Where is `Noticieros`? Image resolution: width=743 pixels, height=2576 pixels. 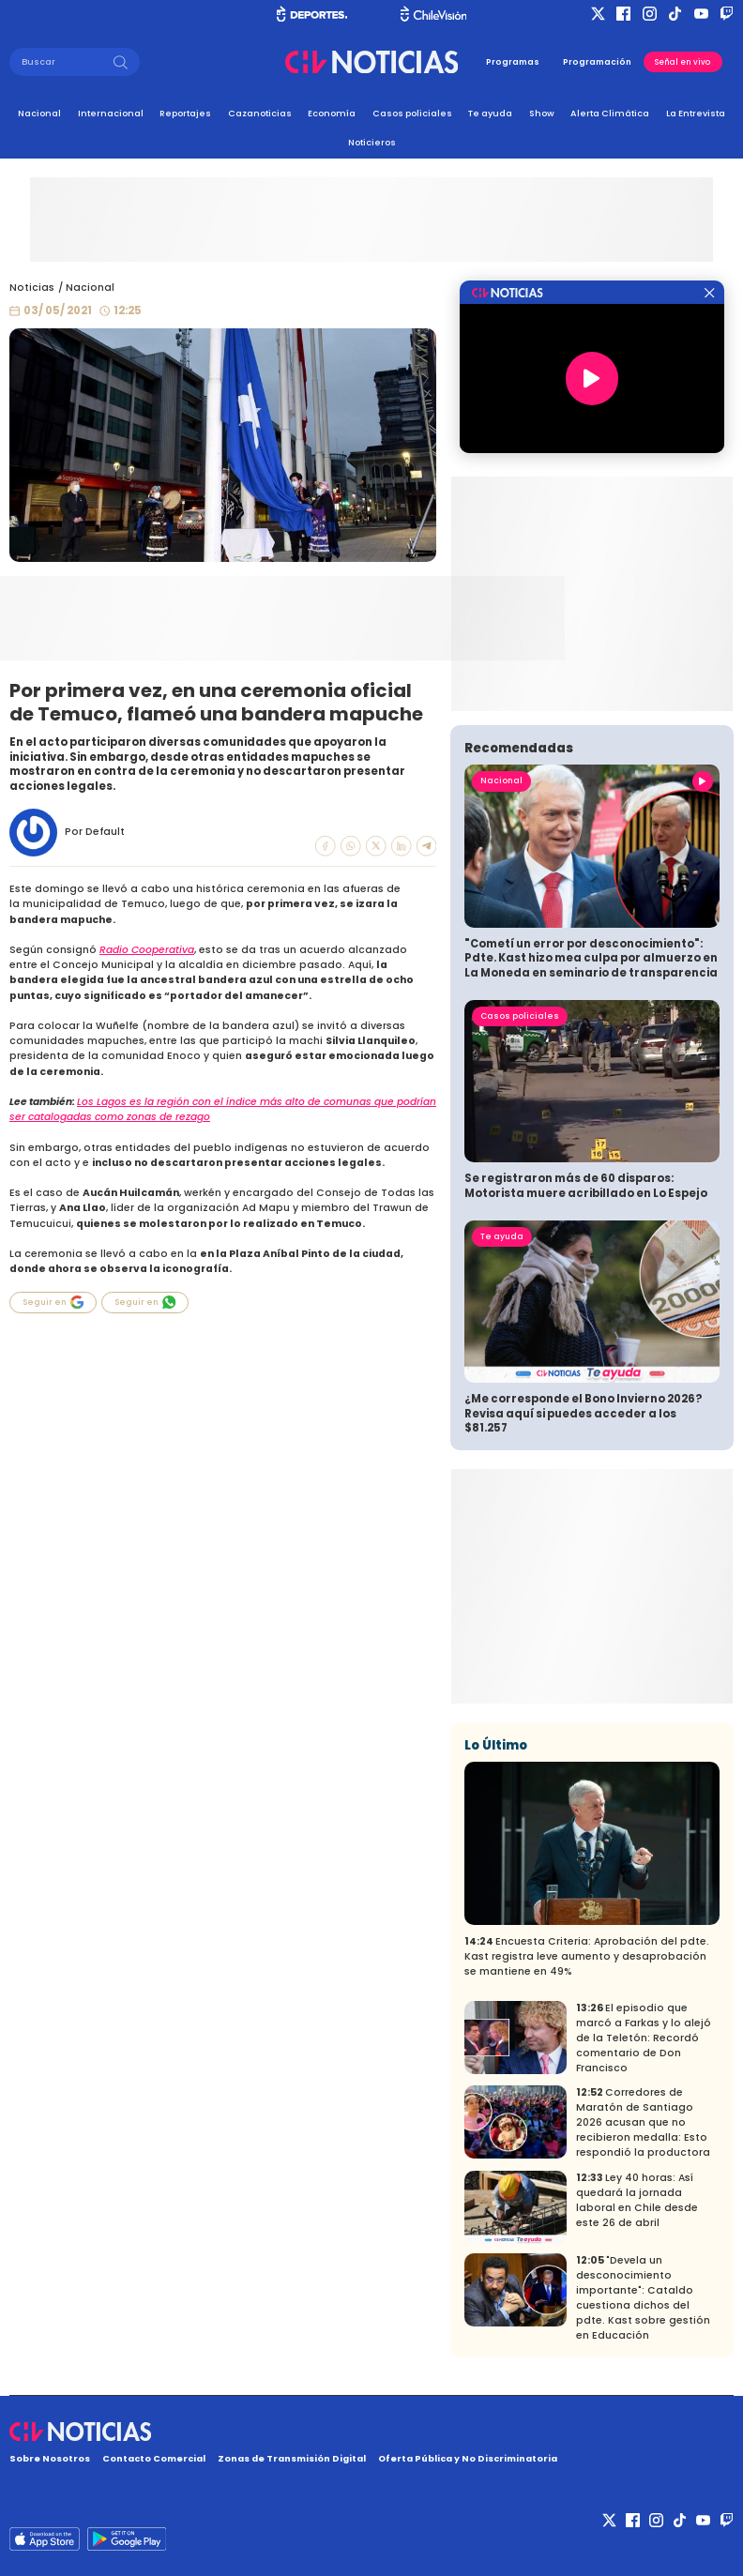
Noticieros is located at coordinates (372, 142).